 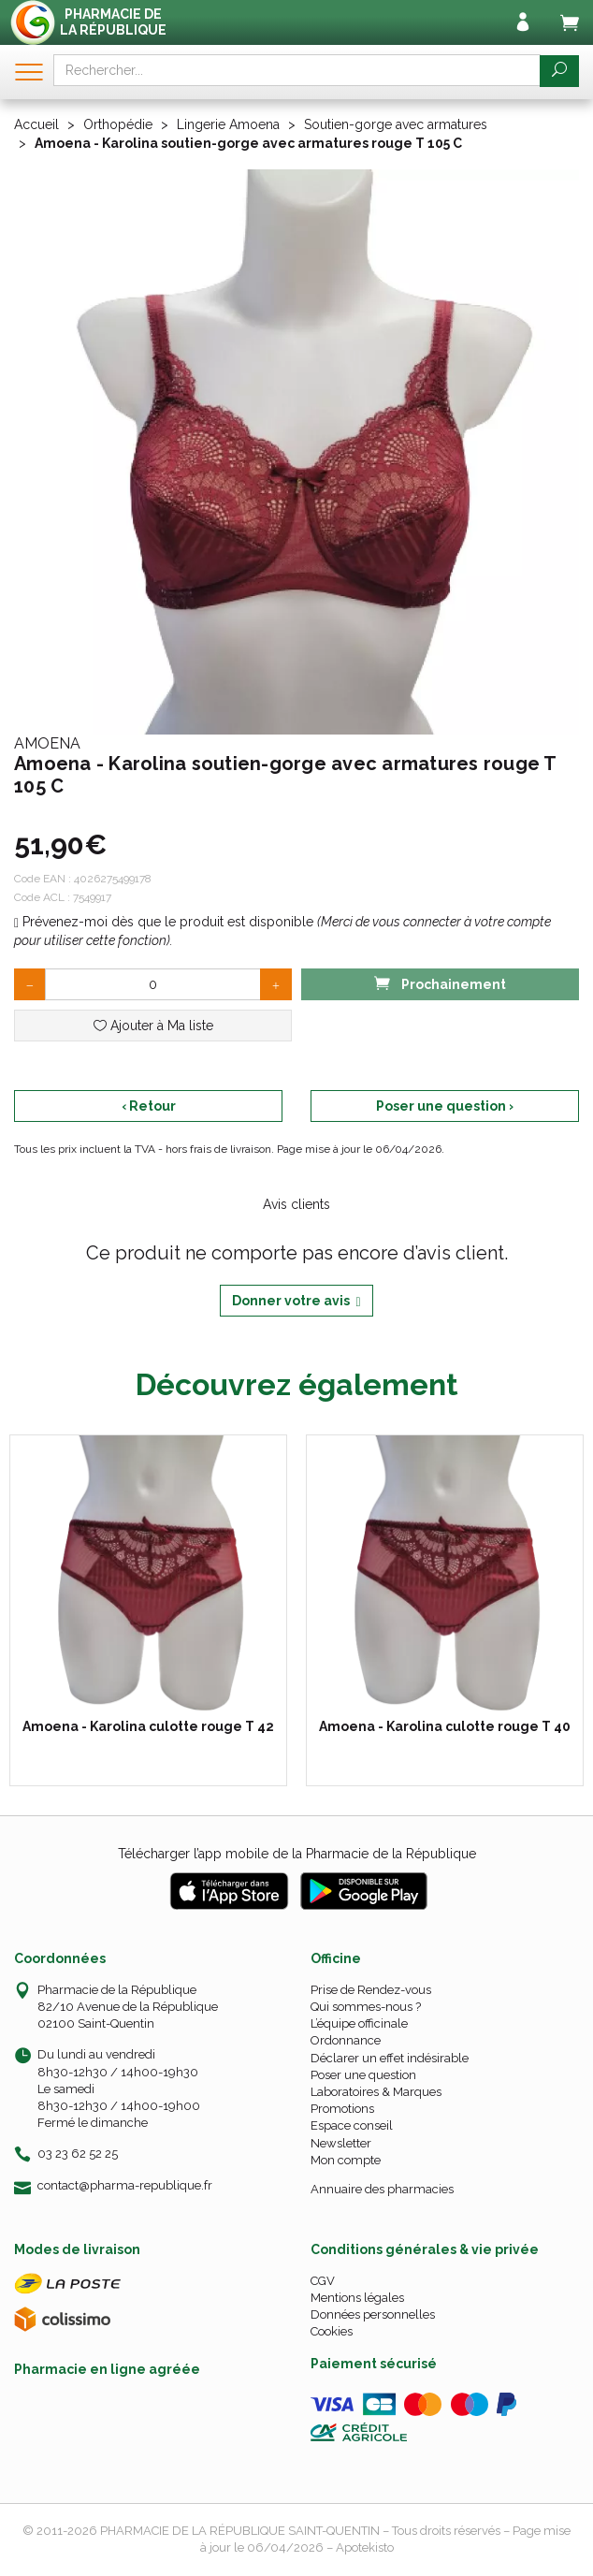 What do you see at coordinates (77, 2154) in the screenshot?
I see `03 23 62 52 25` at bounding box center [77, 2154].